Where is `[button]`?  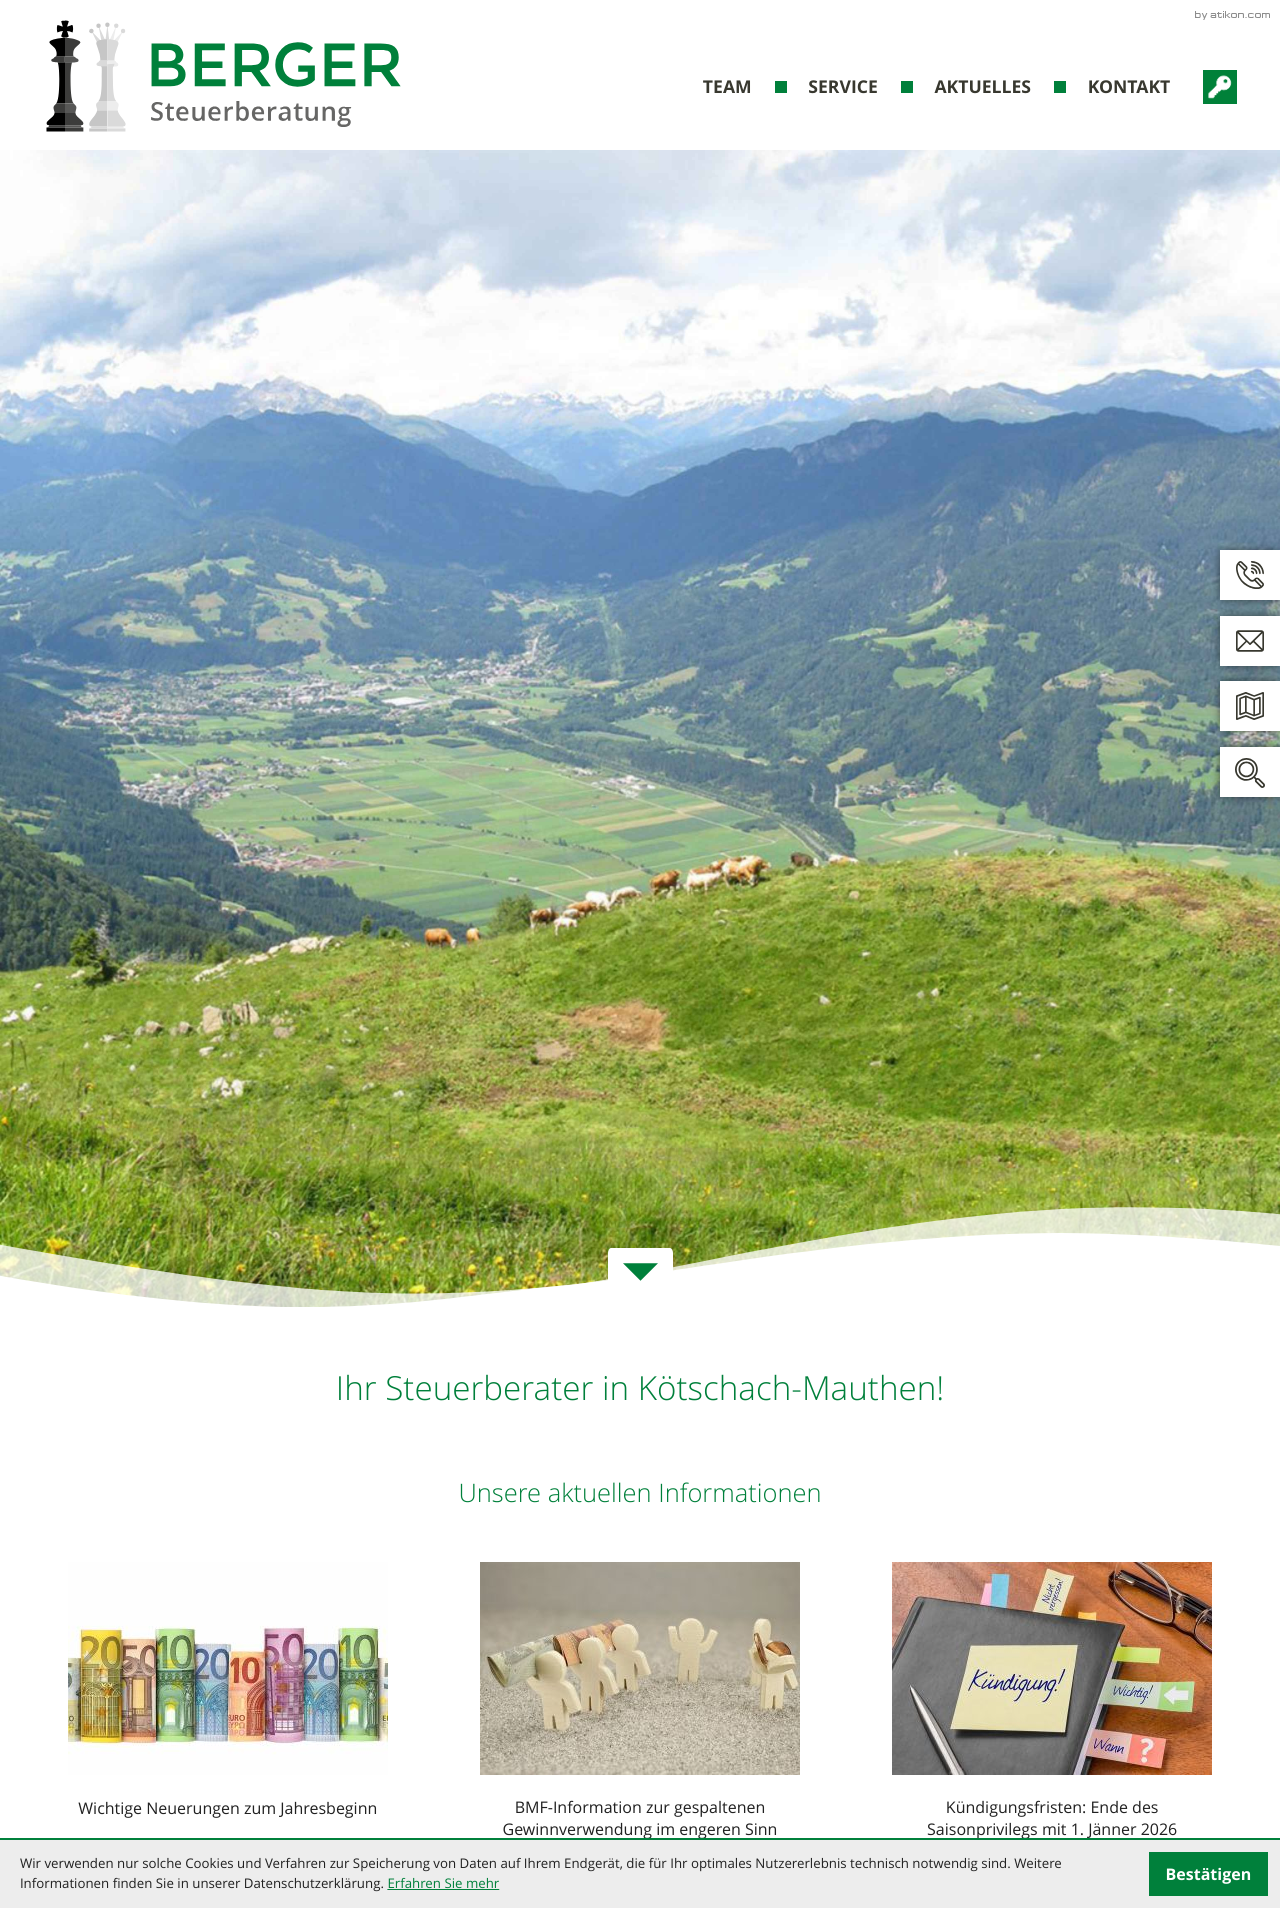
[button] is located at coordinates (1250, 575).